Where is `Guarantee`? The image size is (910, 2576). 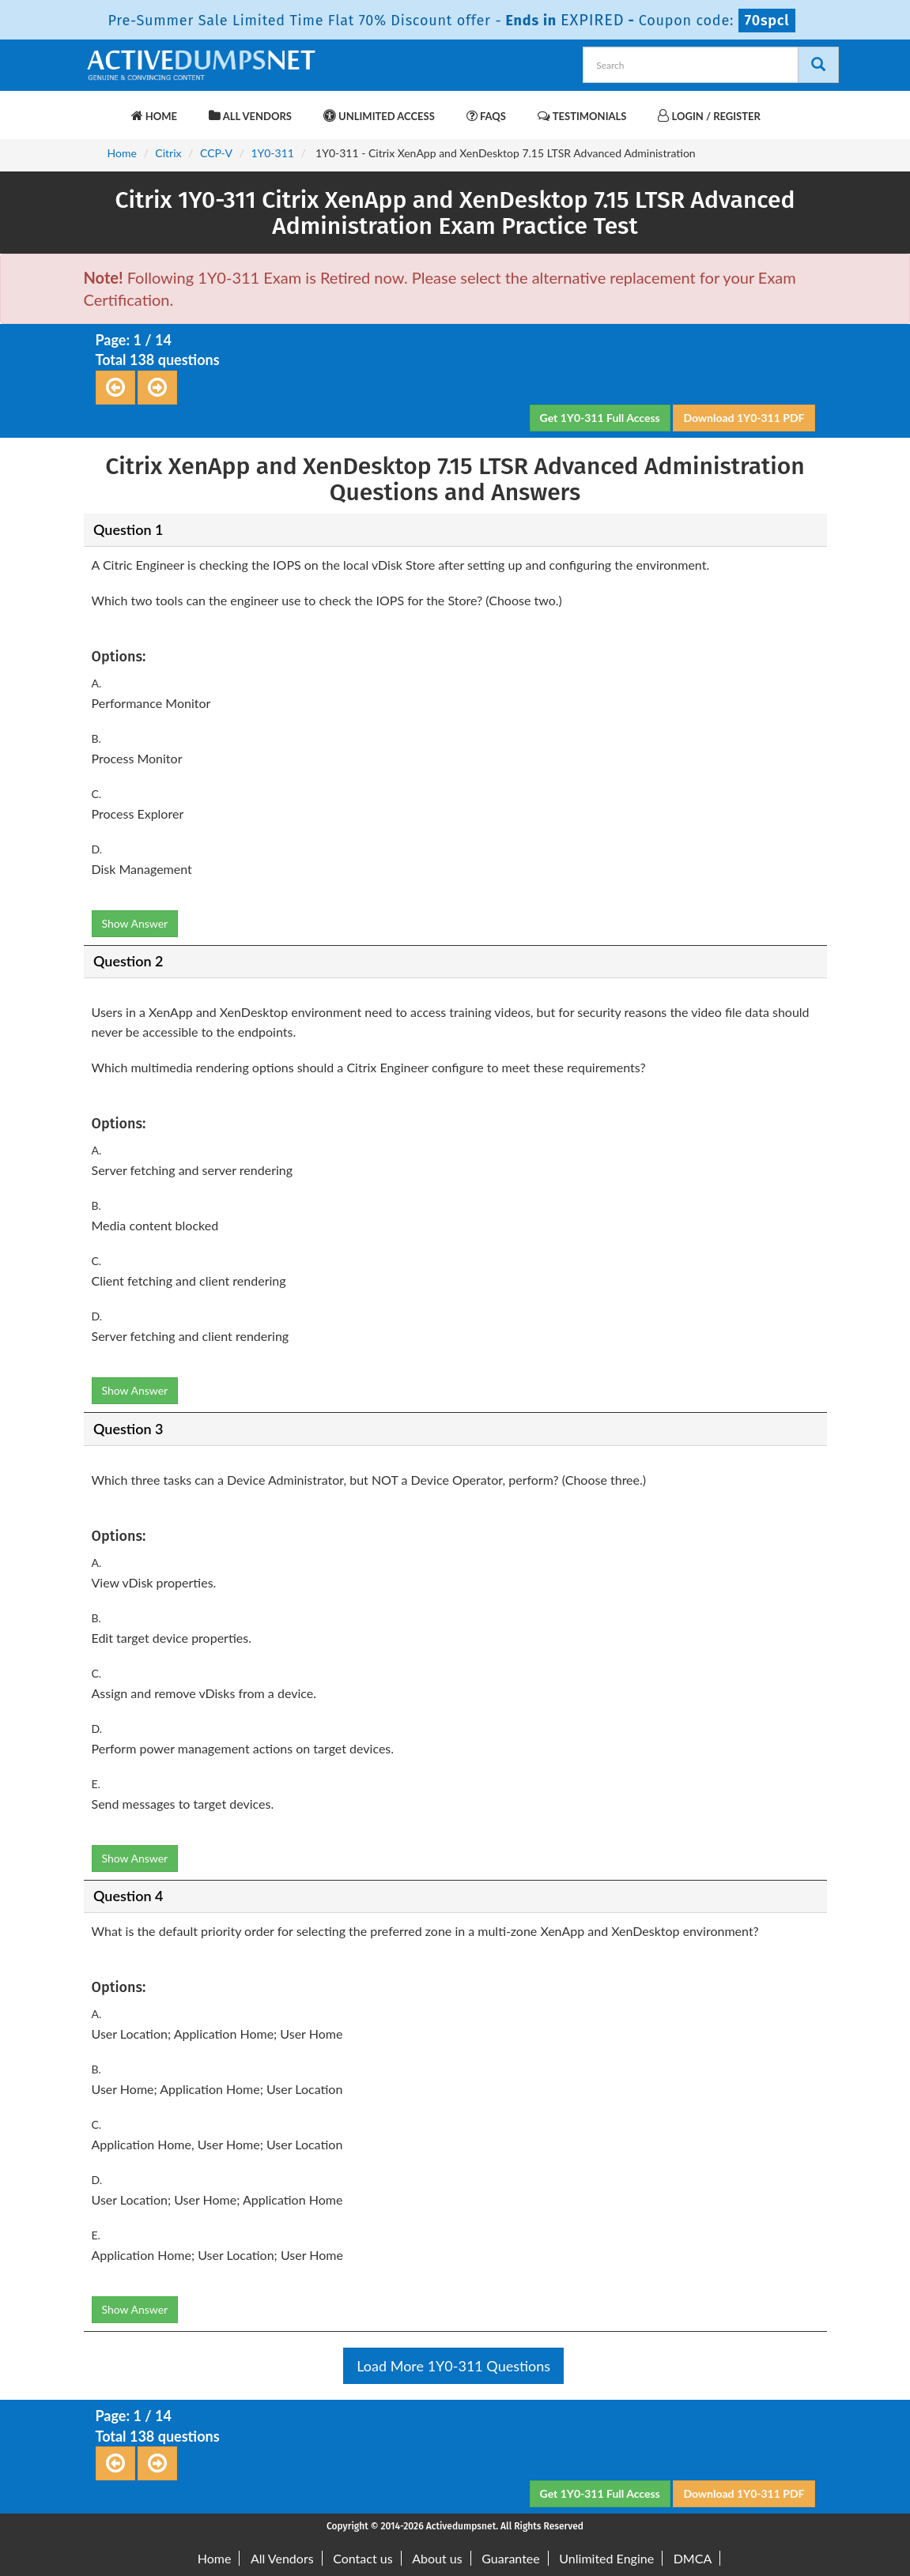 Guarantee is located at coordinates (510, 2558).